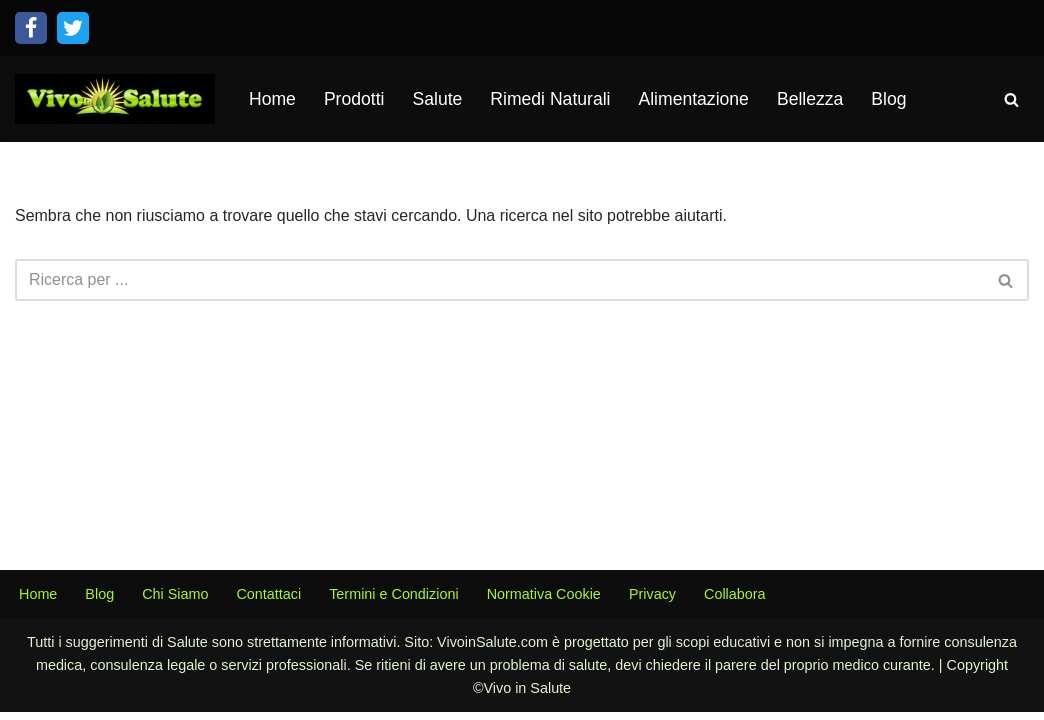 The width and height of the screenshot is (1044, 720). Describe the element at coordinates (652, 602) in the screenshot. I see `Privacy` at that location.